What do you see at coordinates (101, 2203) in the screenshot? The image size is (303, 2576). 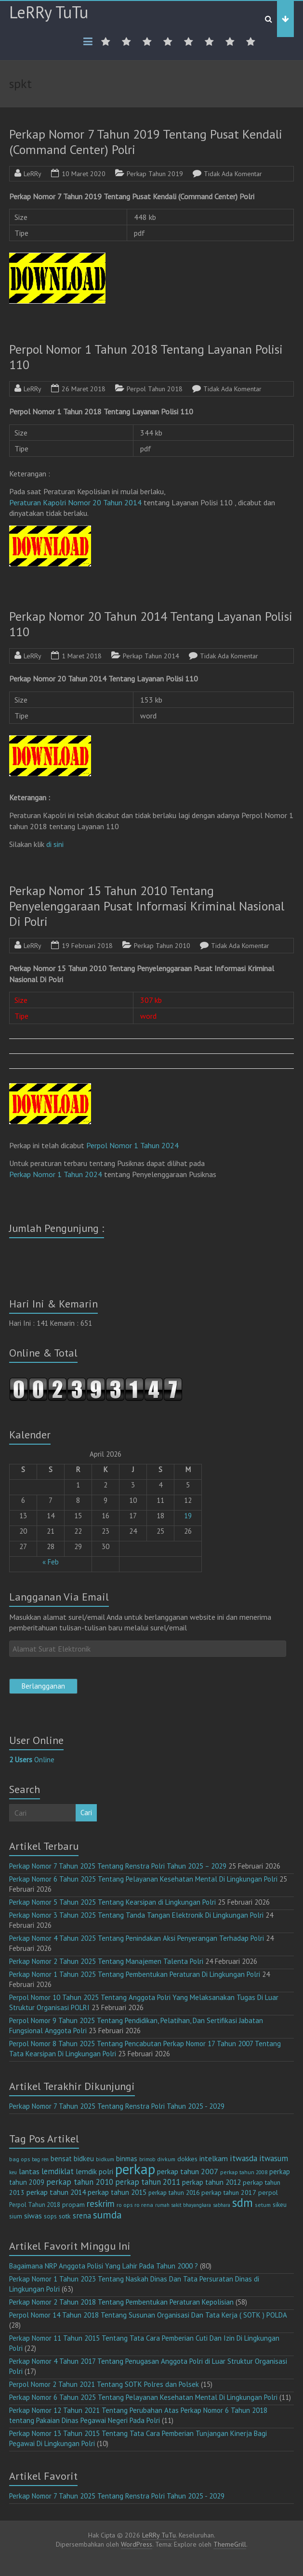 I see `reskrim [reskrim (39 item)]` at bounding box center [101, 2203].